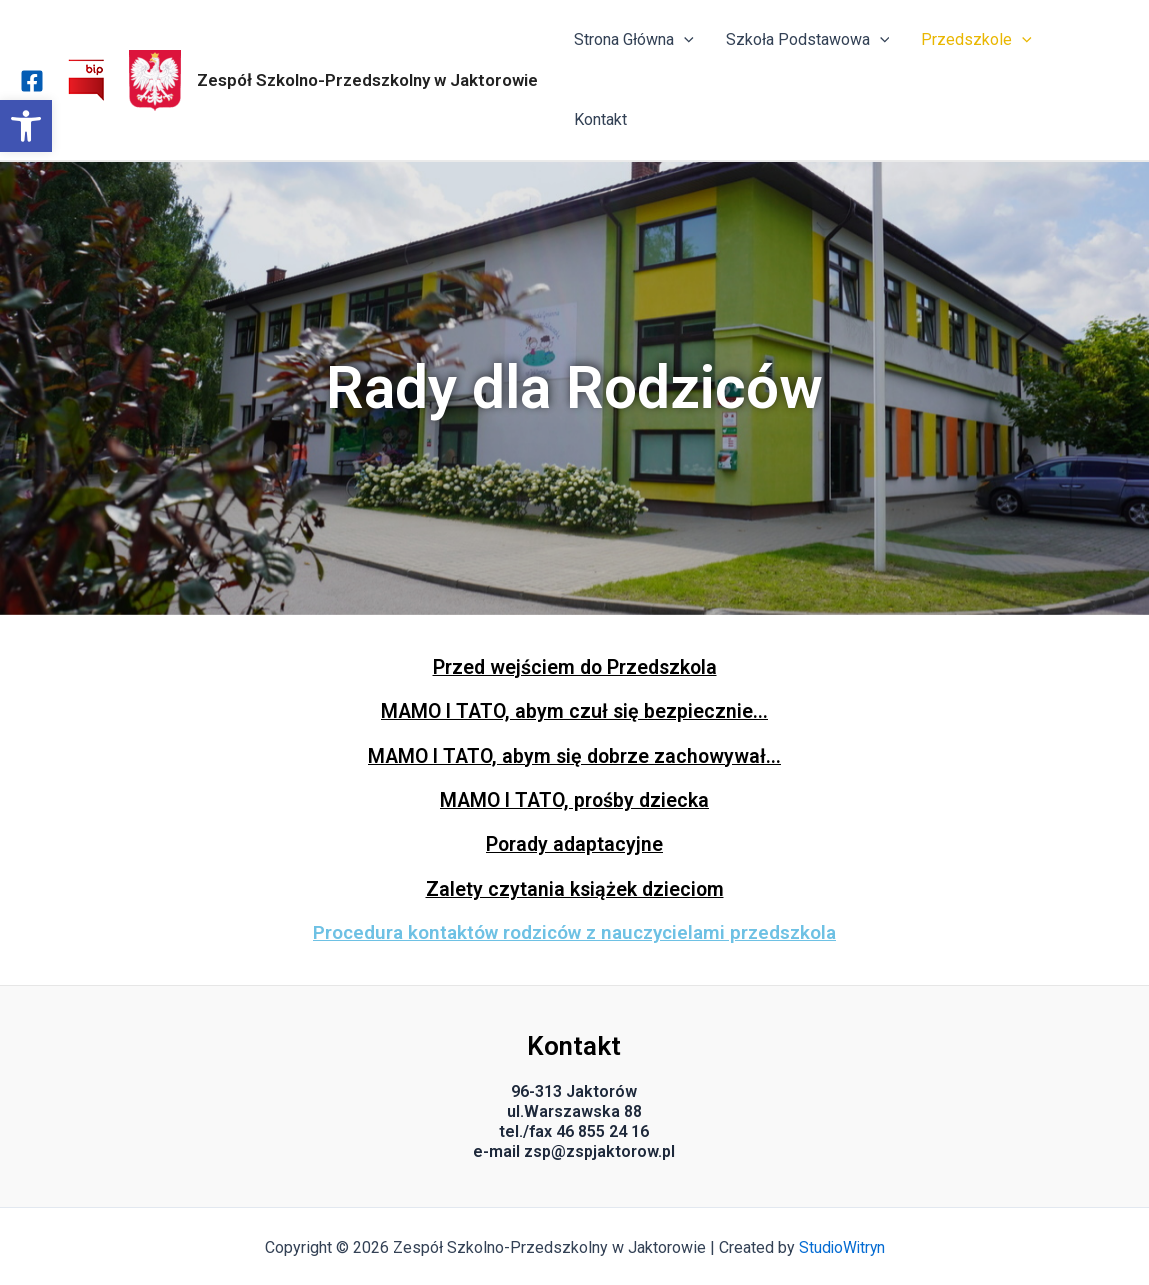 The image size is (1149, 1285). Describe the element at coordinates (574, 843) in the screenshot. I see `Porady adaptacyjne` at that location.